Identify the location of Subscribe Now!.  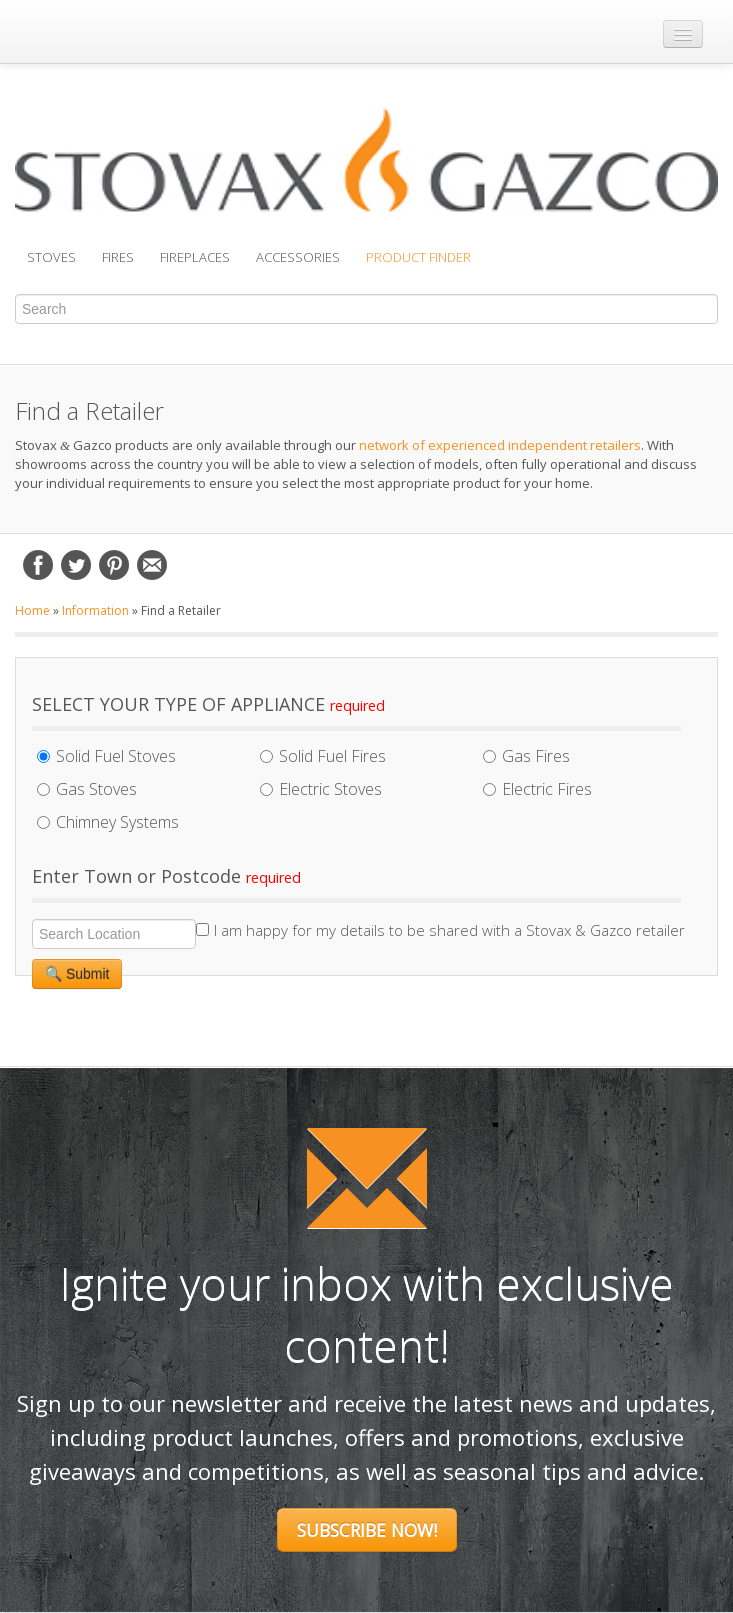
(367, 1530).